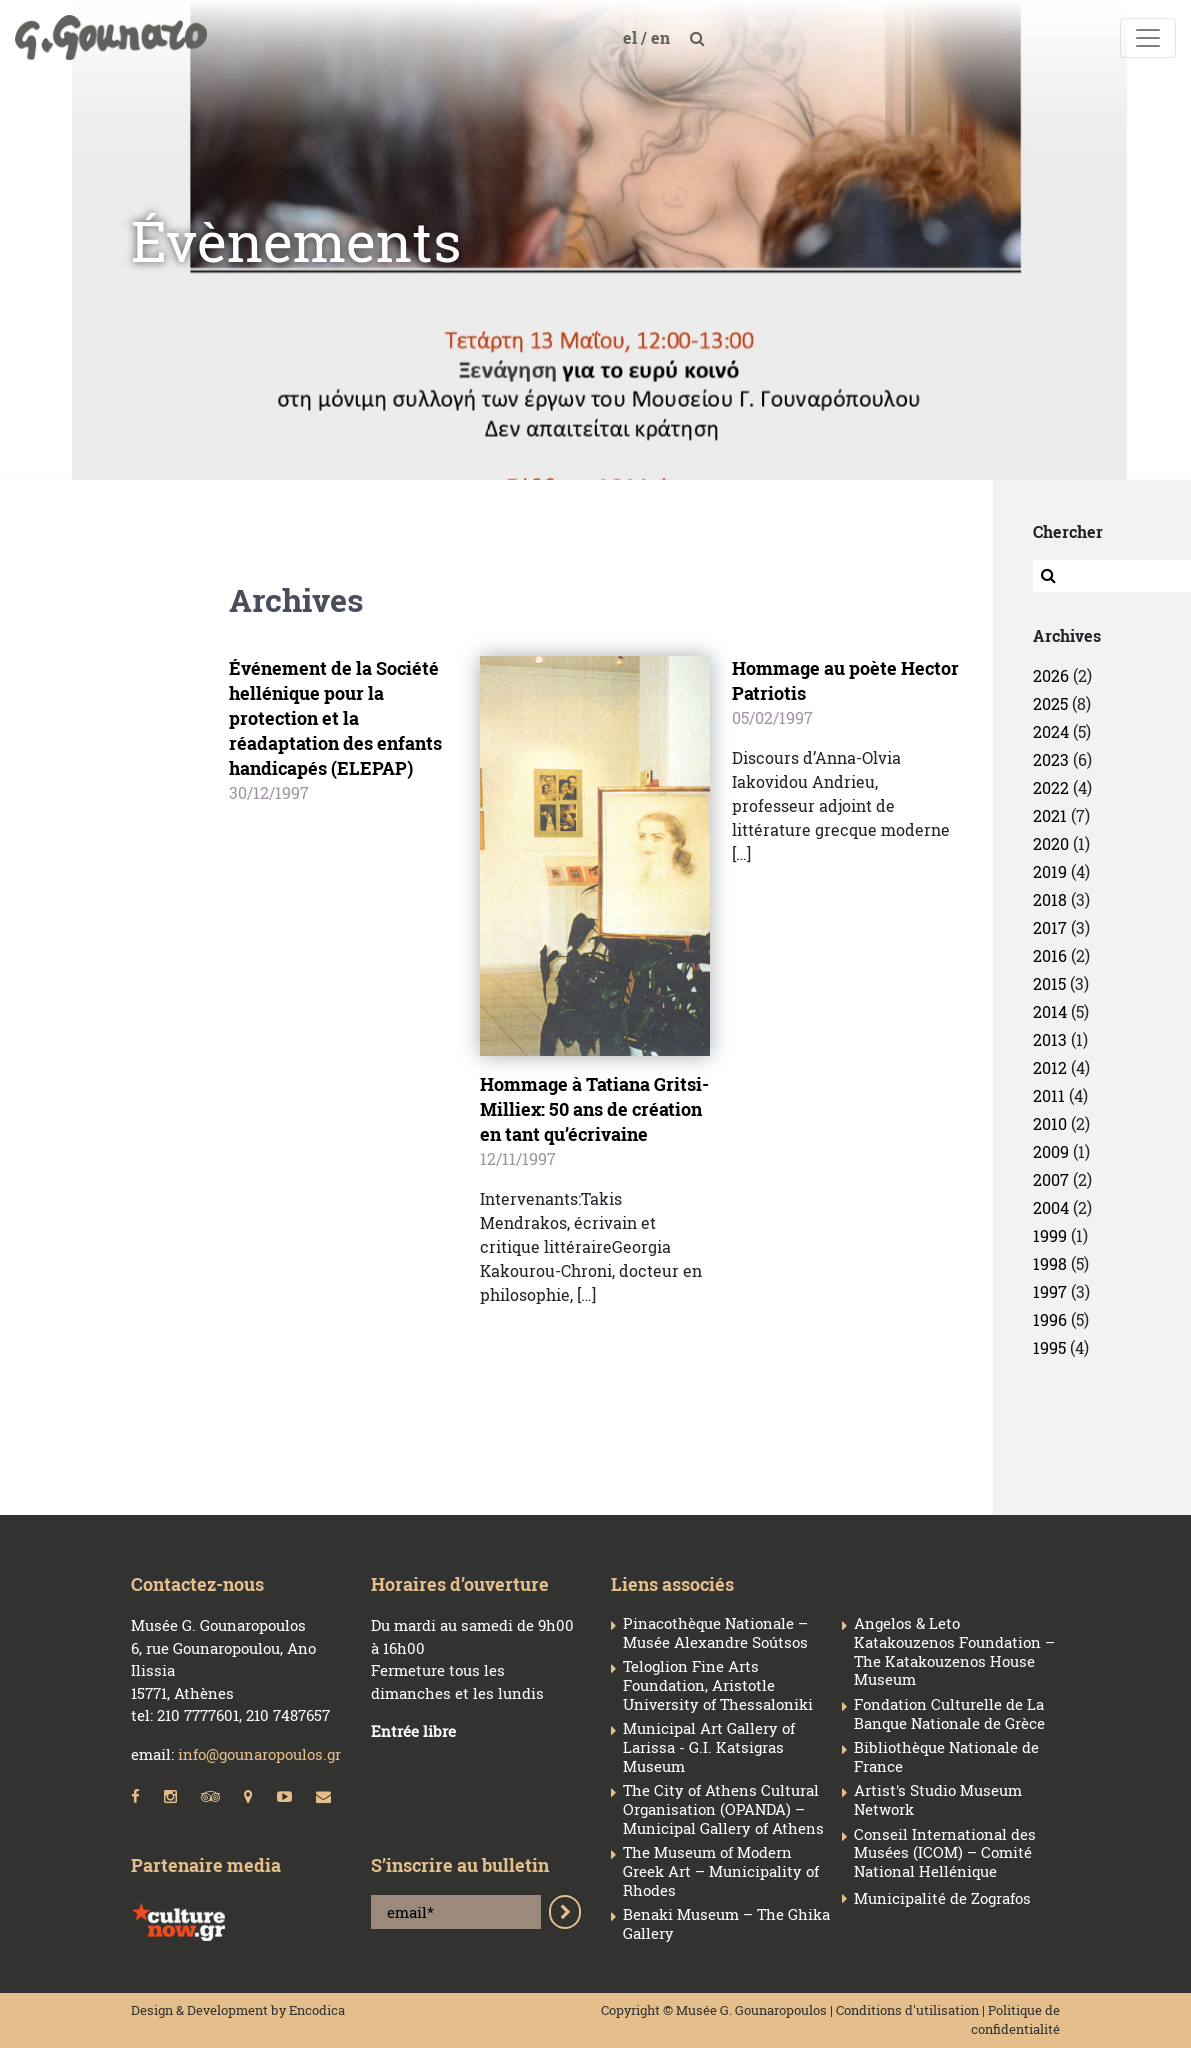 The width and height of the screenshot is (1191, 2048). What do you see at coordinates (1015, 2020) in the screenshot?
I see `Politique de confidentialité` at bounding box center [1015, 2020].